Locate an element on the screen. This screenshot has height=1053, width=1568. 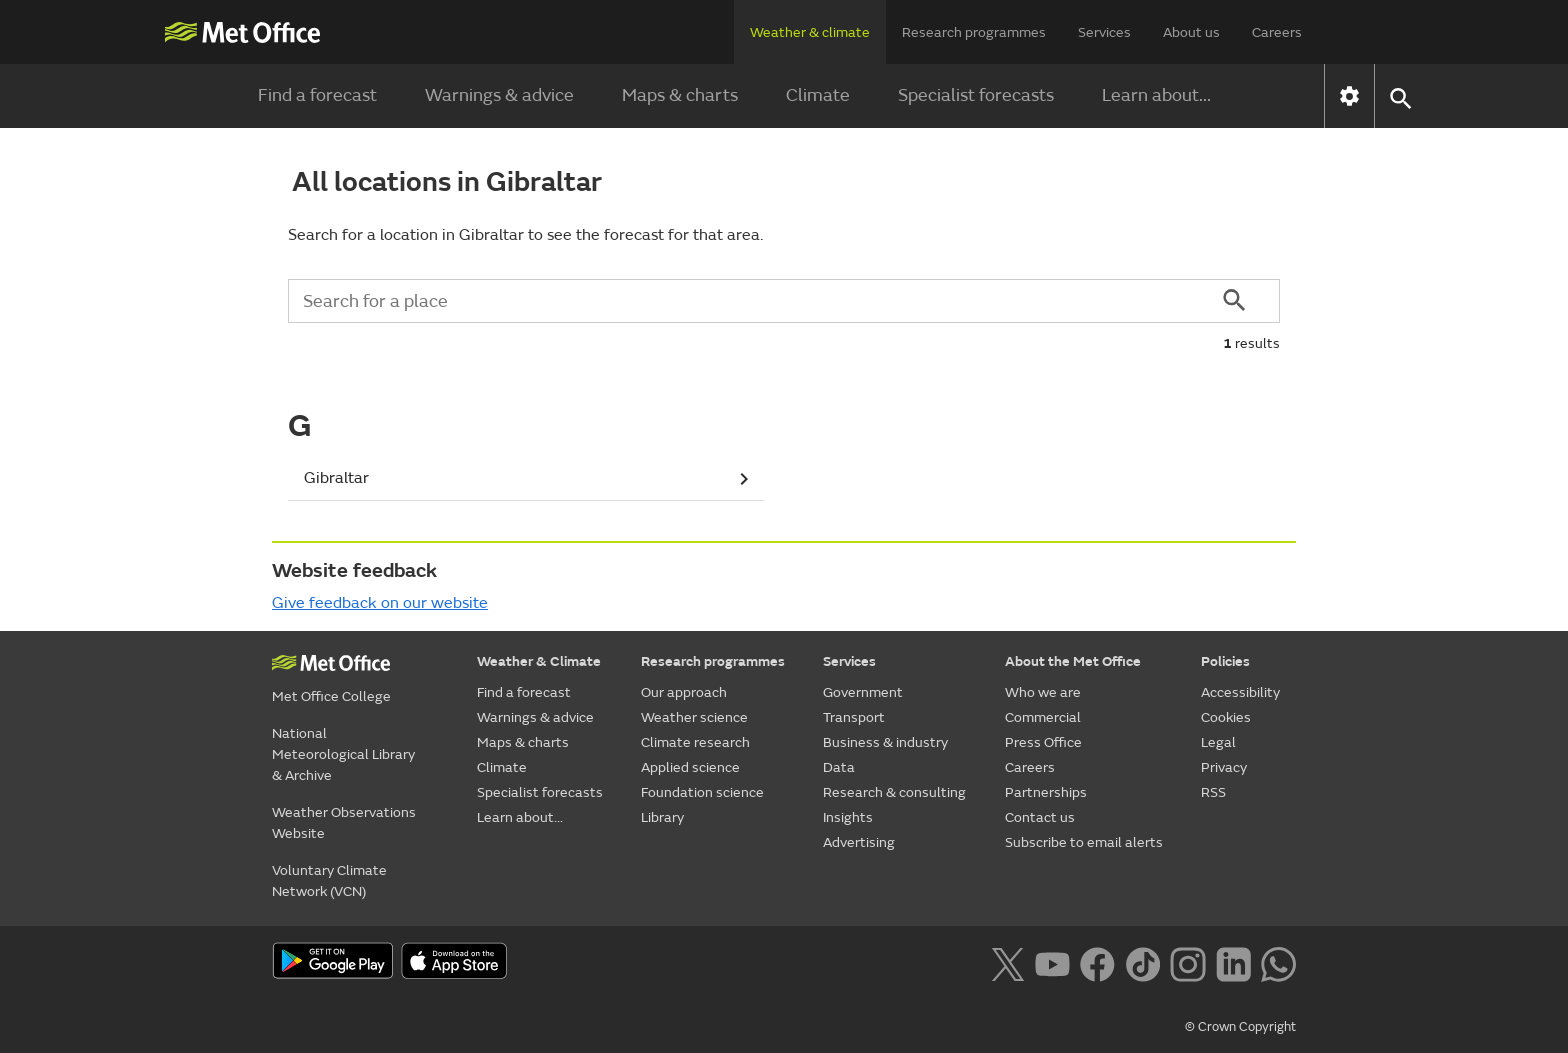
Partnerships is located at coordinates (1046, 792).